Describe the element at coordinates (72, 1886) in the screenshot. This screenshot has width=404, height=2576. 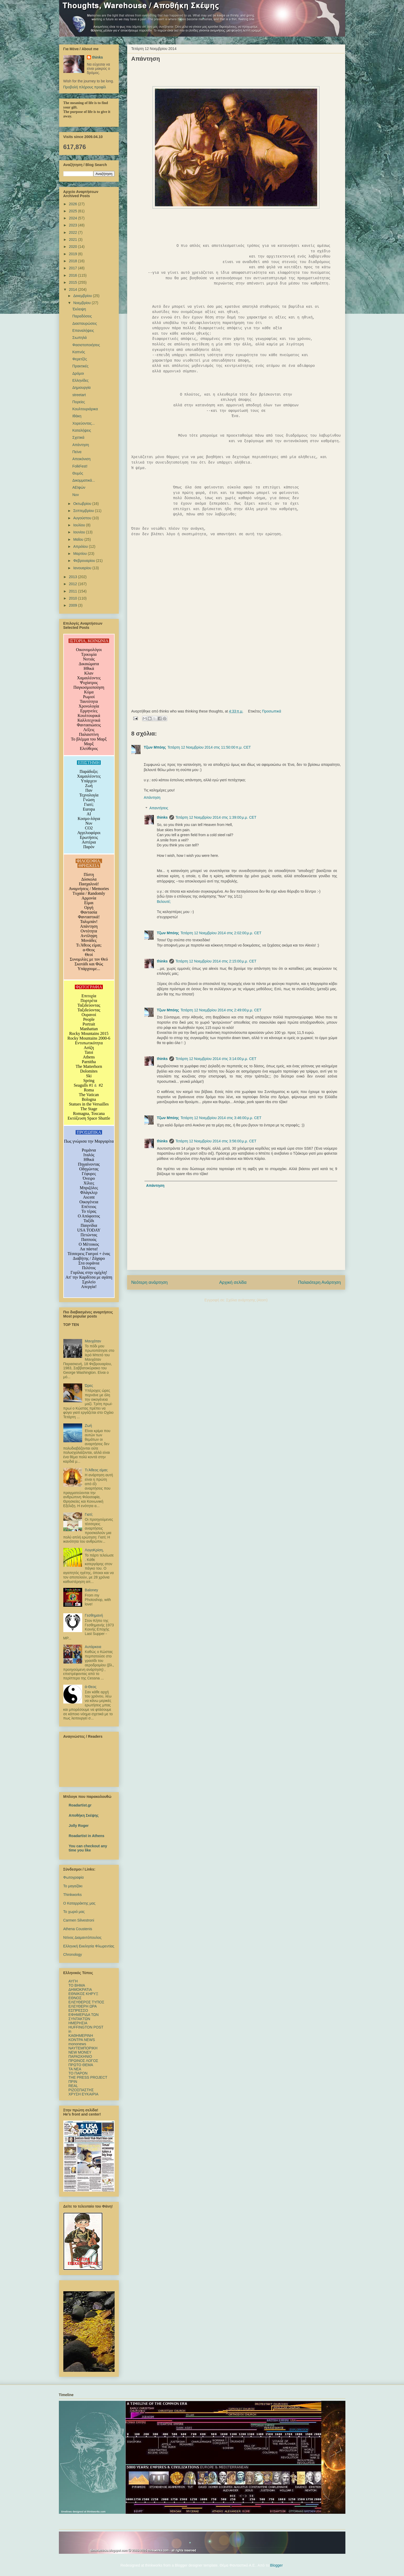
I see `Το μαγαζάκι` at that location.